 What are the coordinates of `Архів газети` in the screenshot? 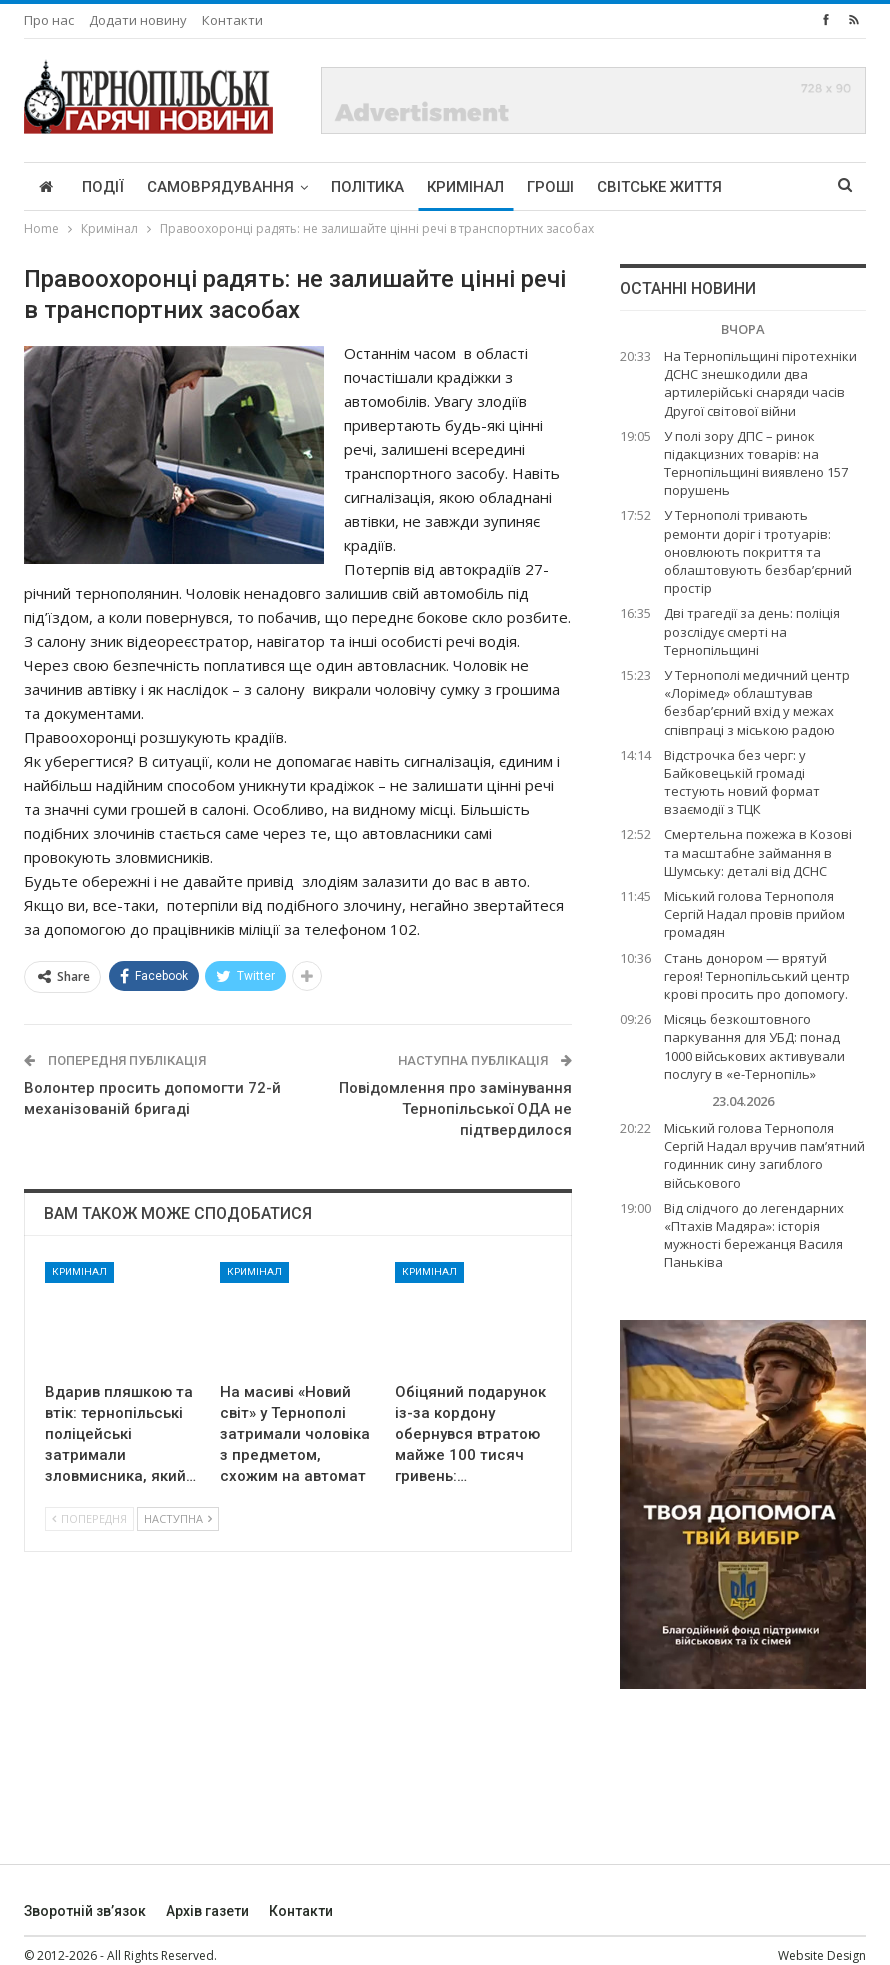 It's located at (207, 1911).